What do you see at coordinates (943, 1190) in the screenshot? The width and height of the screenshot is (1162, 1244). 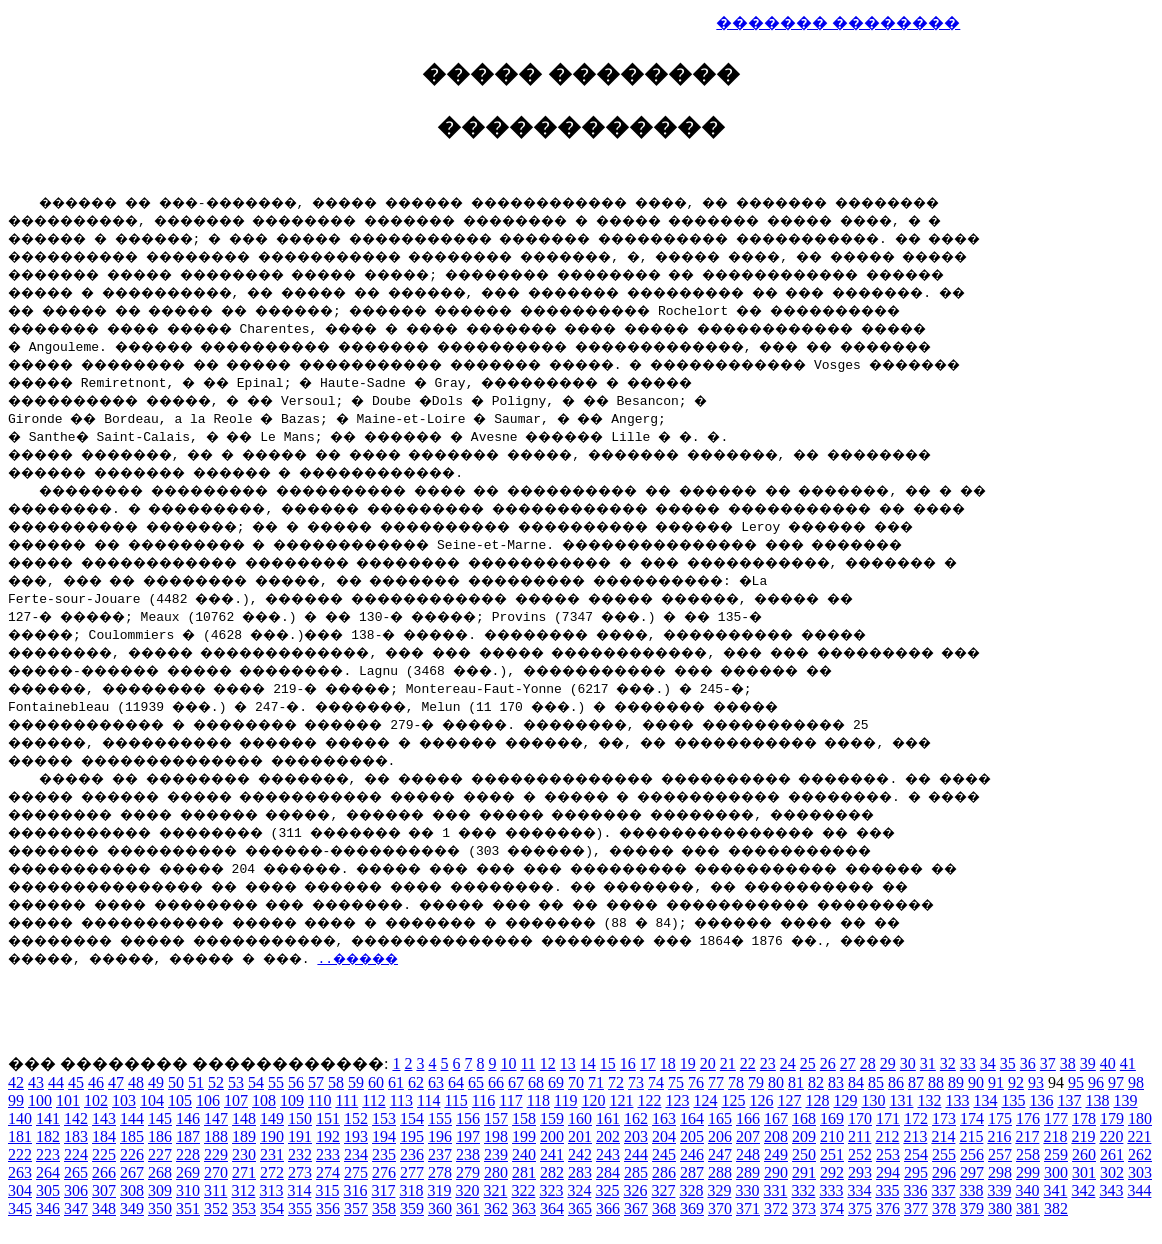 I see `337` at bounding box center [943, 1190].